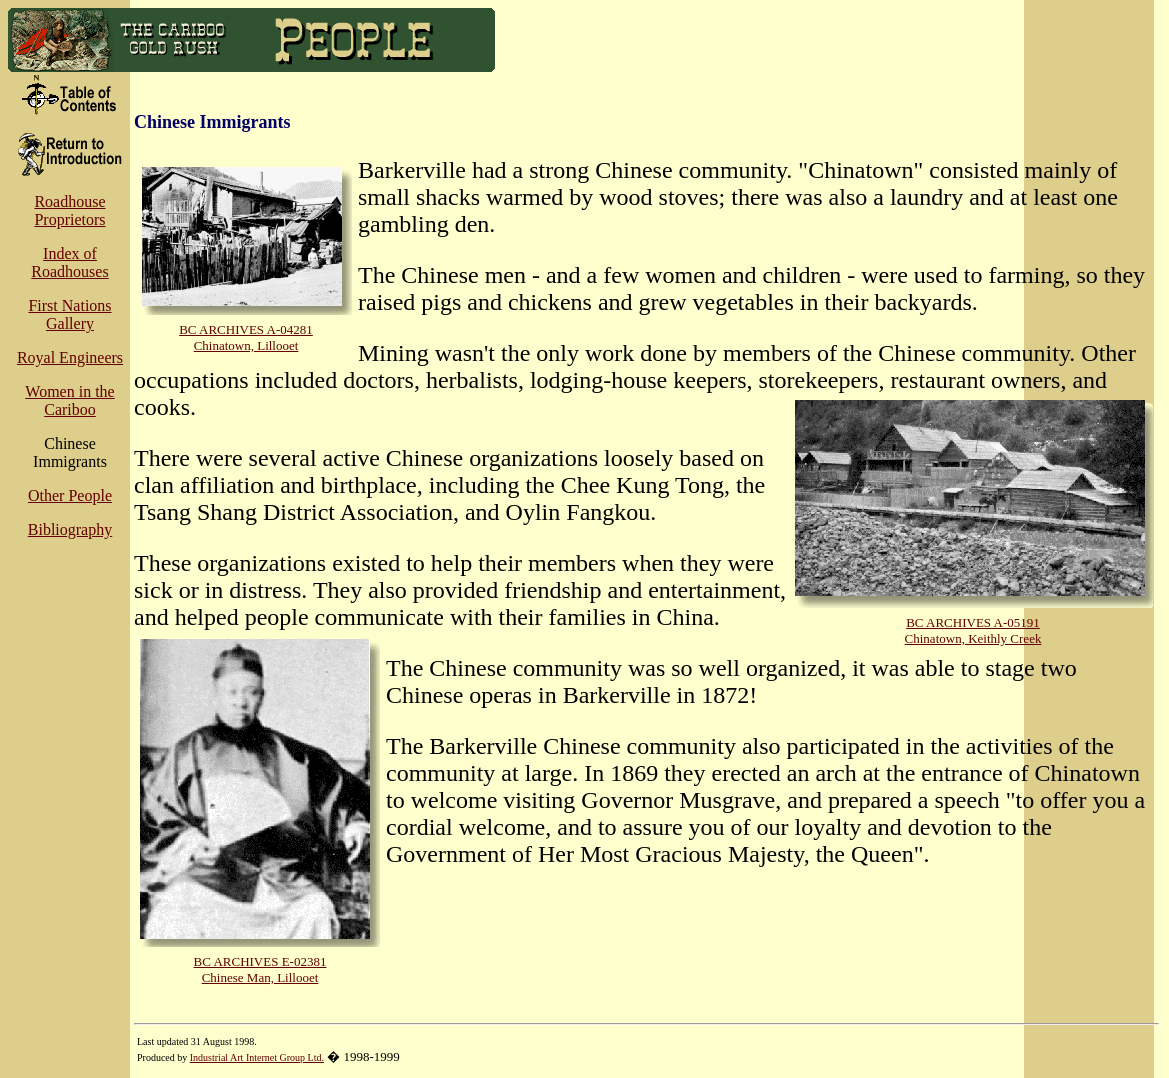 The height and width of the screenshot is (1078, 1169). What do you see at coordinates (257, 1057) in the screenshot?
I see `Industrial Art Internet Group Ltd.` at bounding box center [257, 1057].